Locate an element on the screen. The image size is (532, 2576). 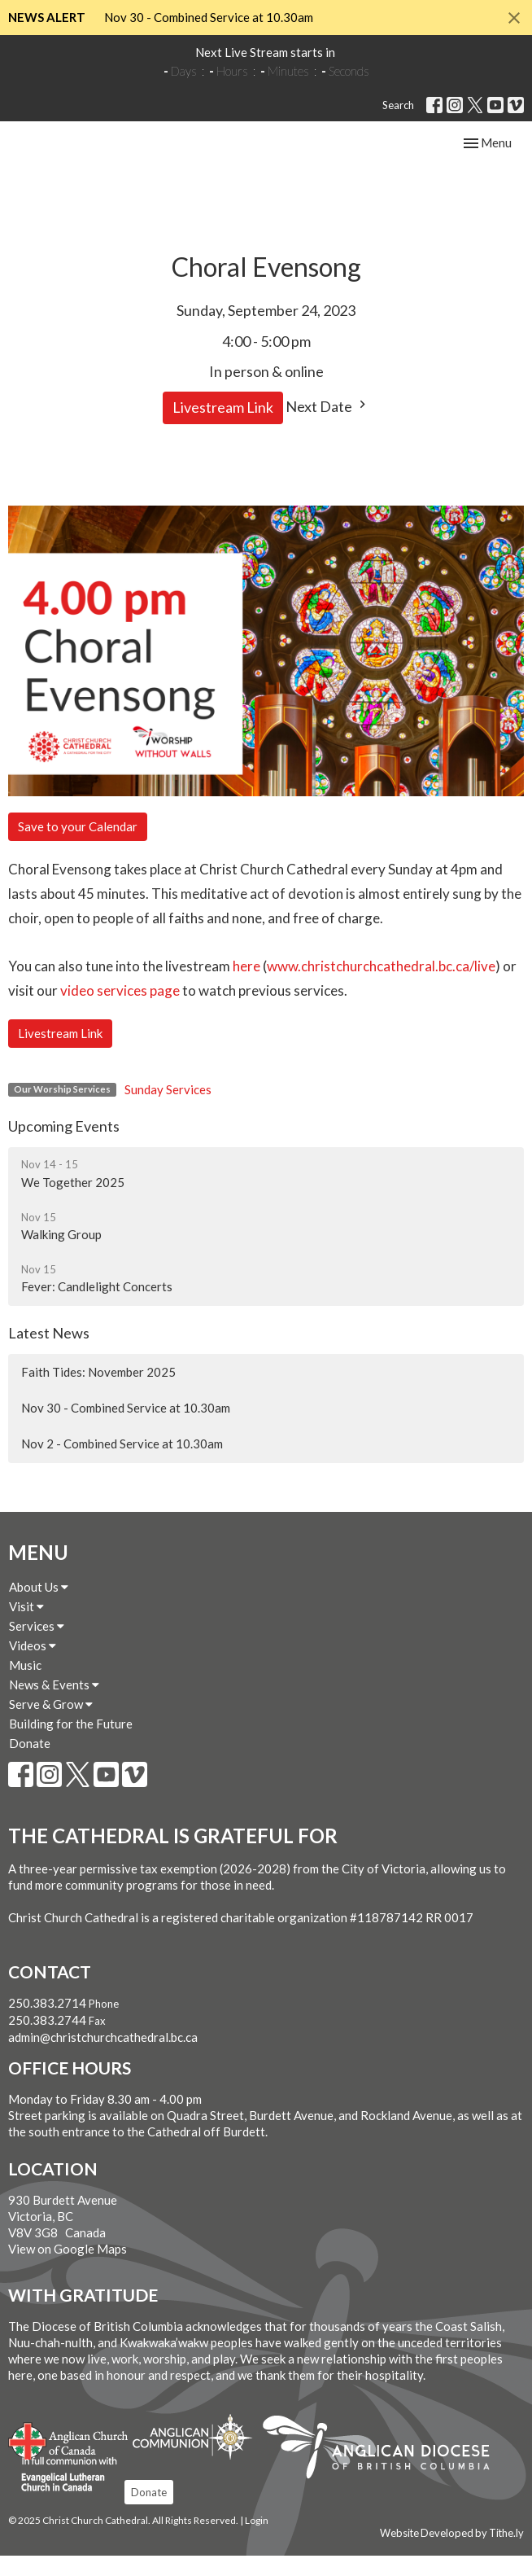
admin@christchurchcathedral.bc.ca is located at coordinates (103, 2057).